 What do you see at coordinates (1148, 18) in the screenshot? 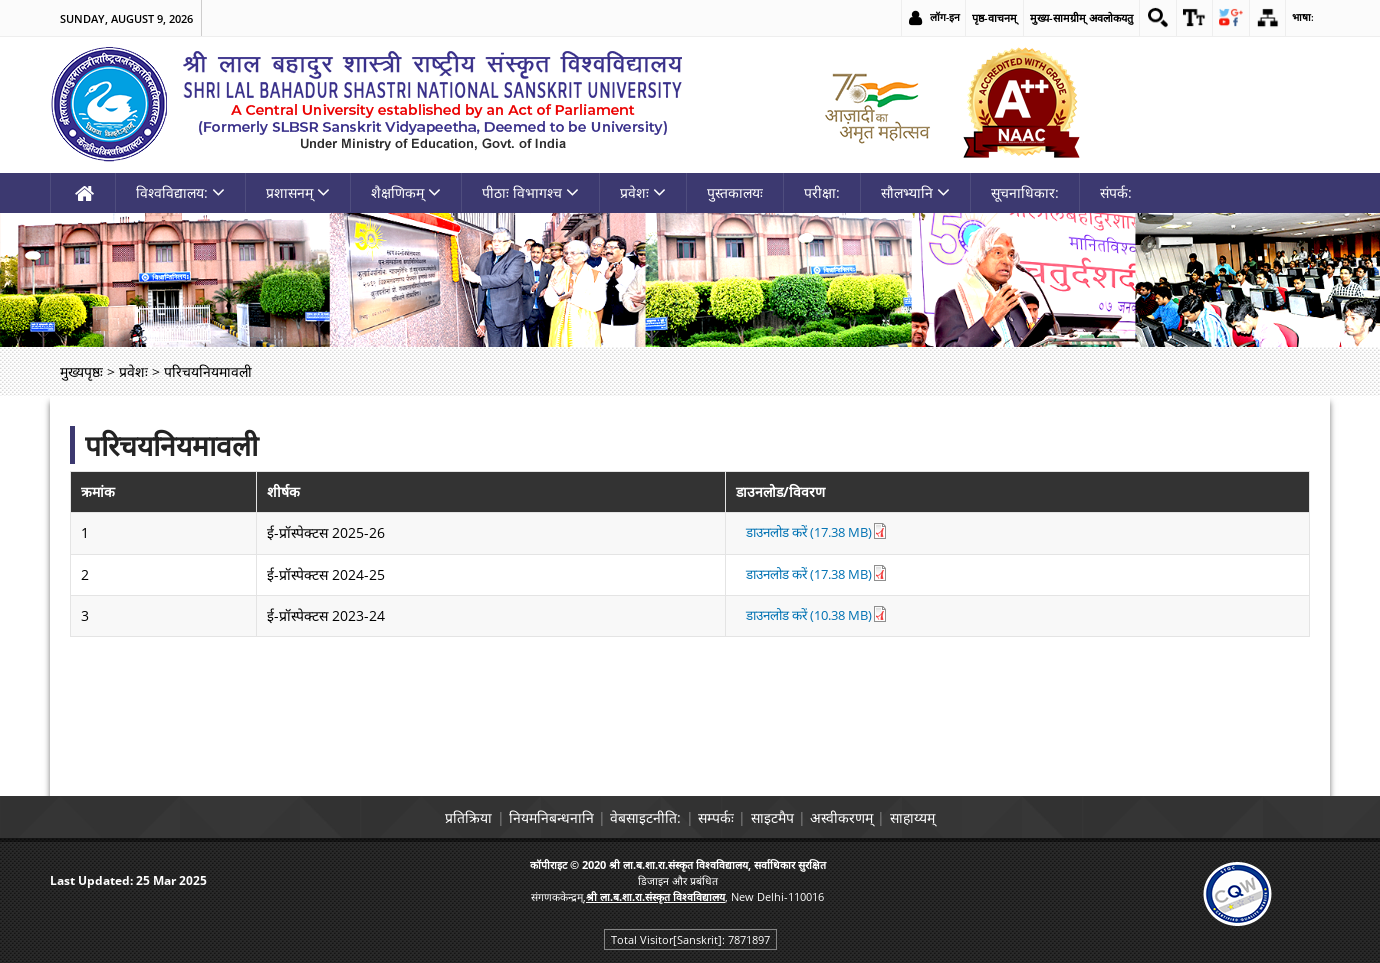
I see `[link]` at bounding box center [1148, 18].